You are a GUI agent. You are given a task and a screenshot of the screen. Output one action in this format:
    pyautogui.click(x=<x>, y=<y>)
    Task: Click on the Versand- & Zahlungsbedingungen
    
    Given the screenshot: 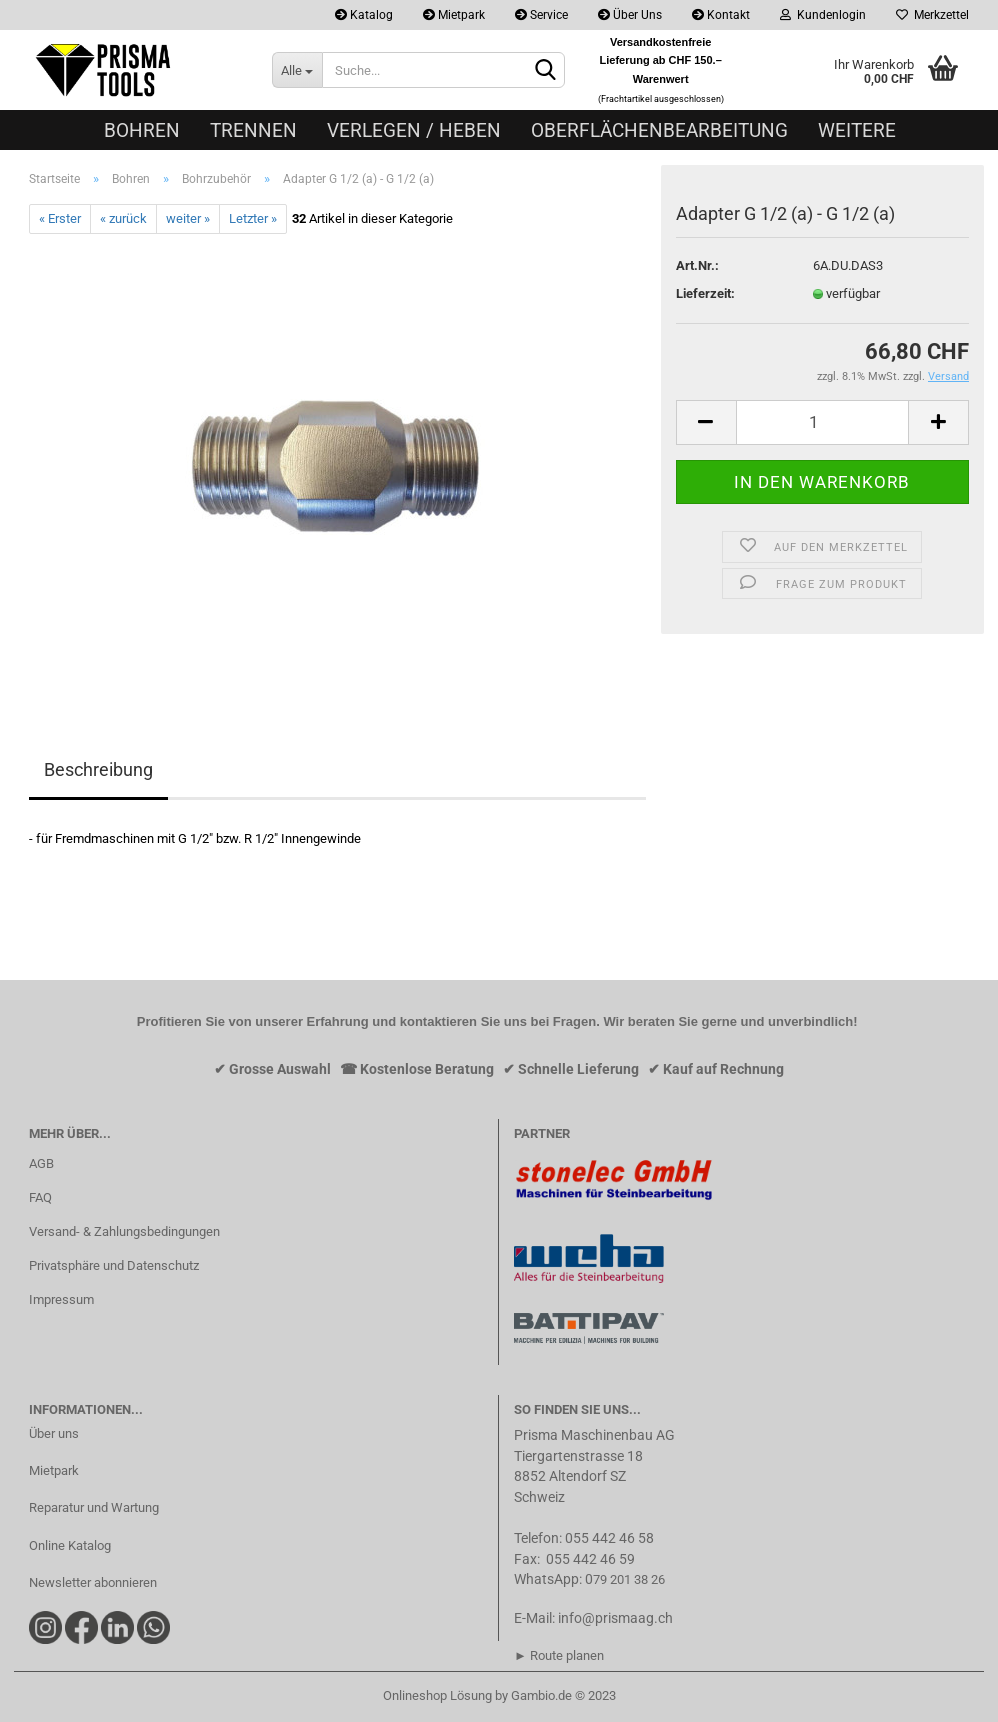 What is the action you would take?
    pyautogui.click(x=124, y=1231)
    